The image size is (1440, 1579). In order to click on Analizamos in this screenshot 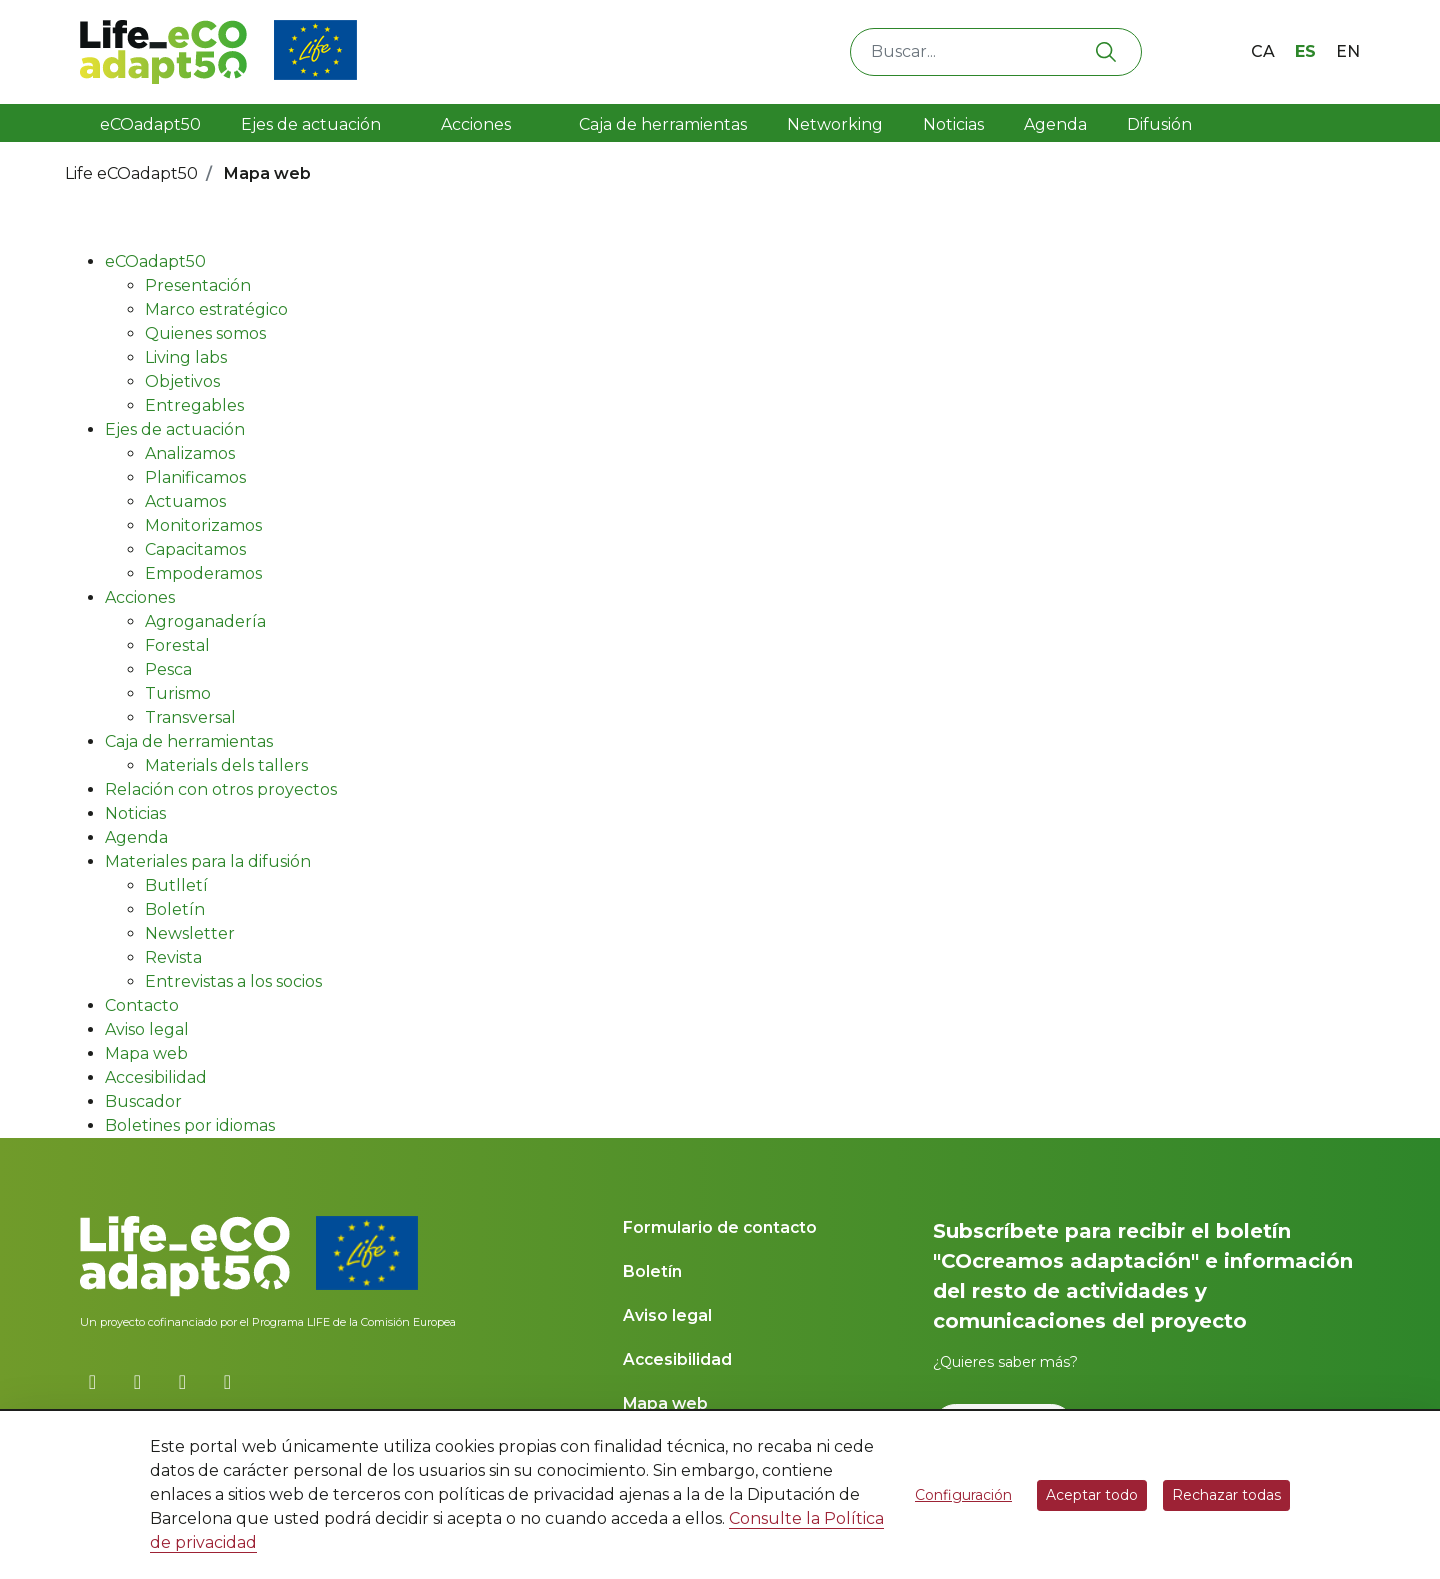, I will do `click(190, 453)`.